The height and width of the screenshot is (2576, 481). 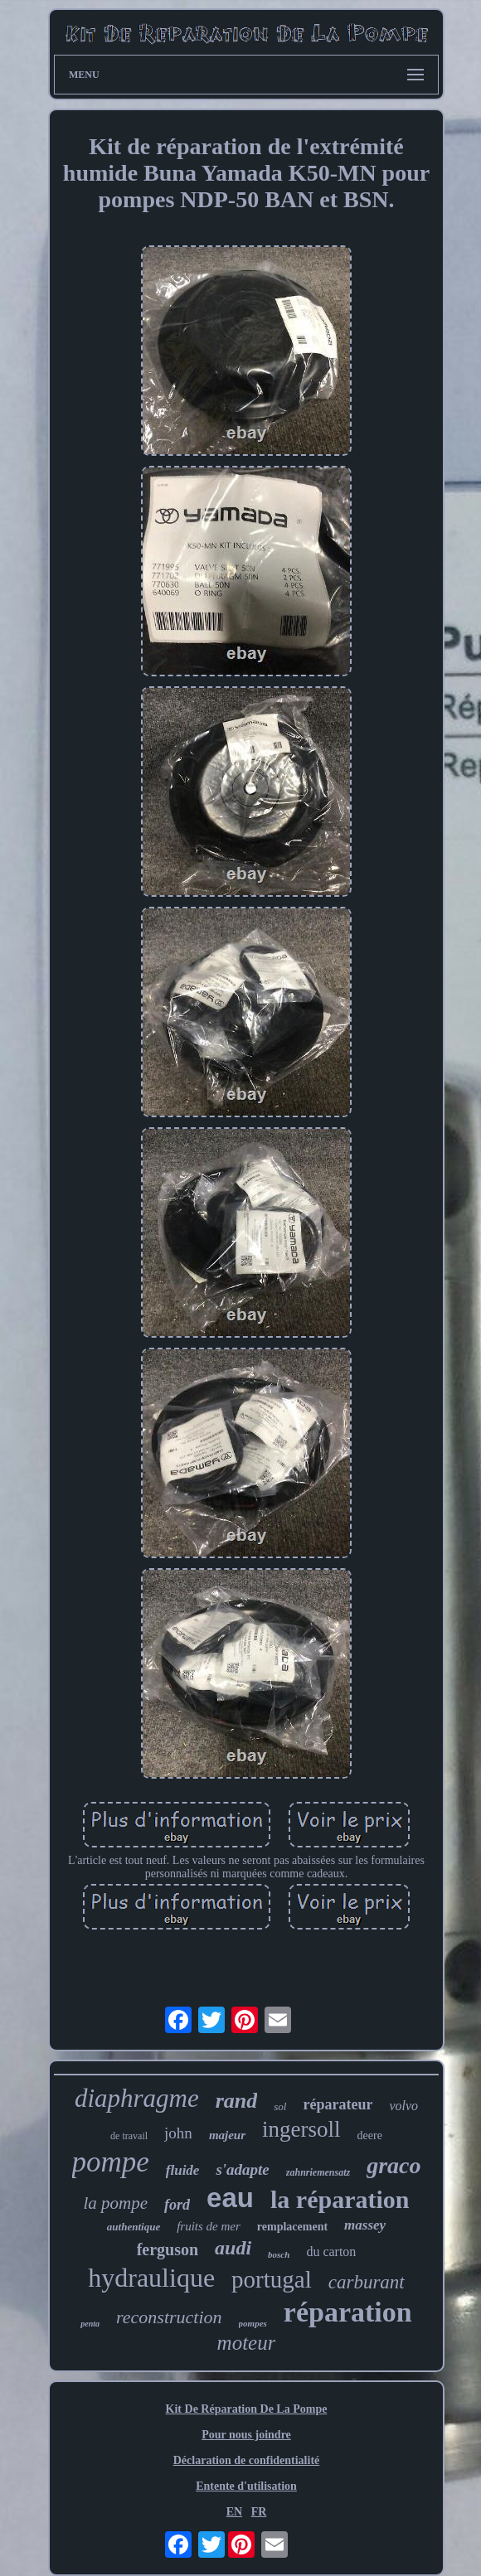 I want to click on rand, so click(x=237, y=2101).